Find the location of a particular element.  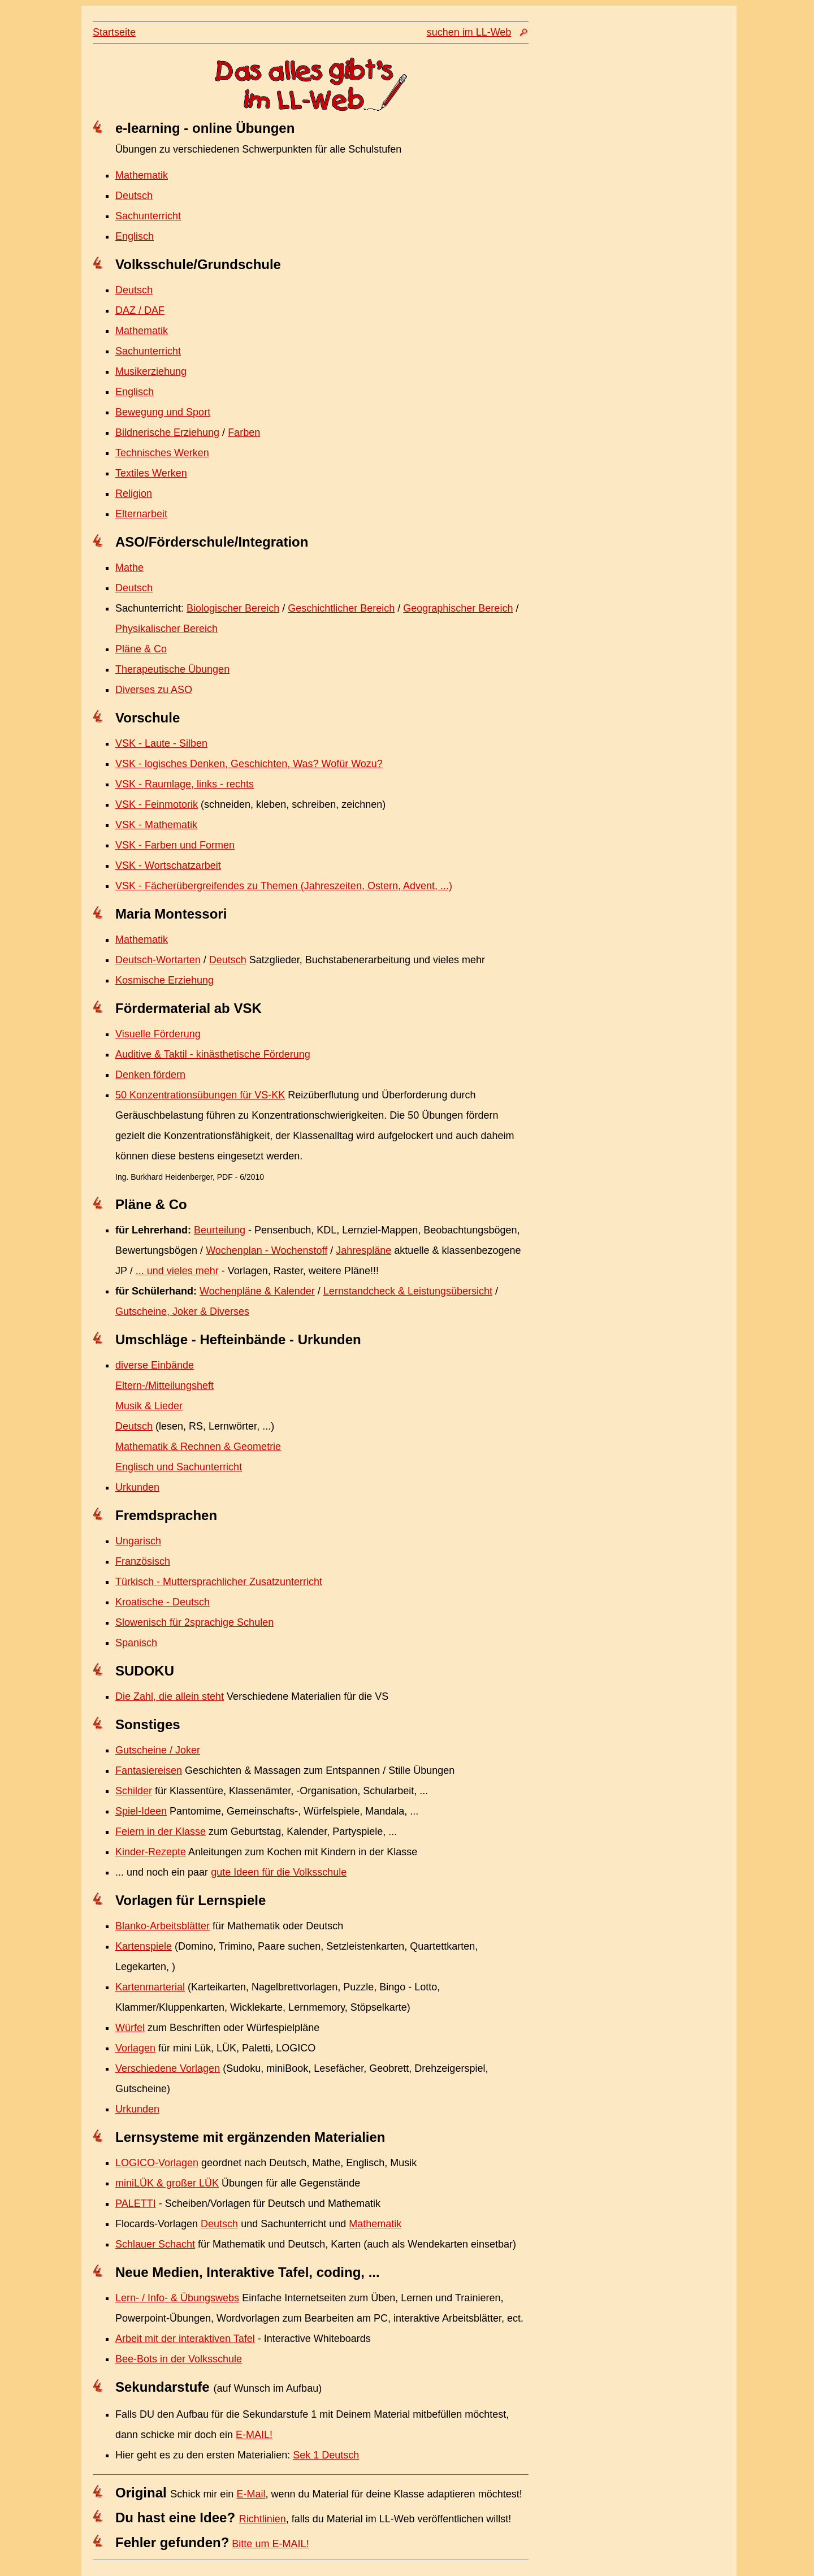

Schilder is located at coordinates (133, 1790).